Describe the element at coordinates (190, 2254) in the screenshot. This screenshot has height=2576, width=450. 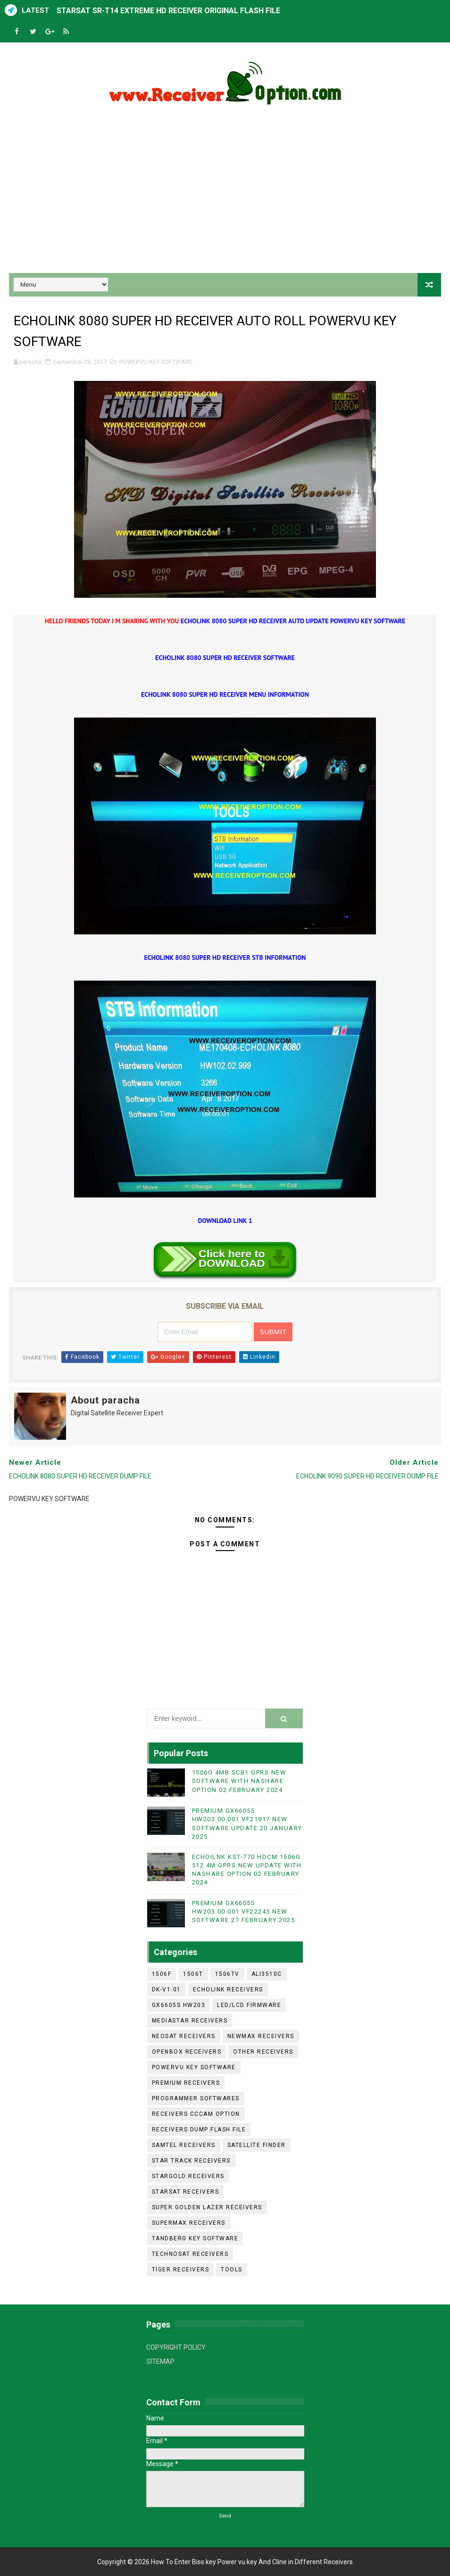
I see `TECHNOSAT RECEIVERS` at that location.